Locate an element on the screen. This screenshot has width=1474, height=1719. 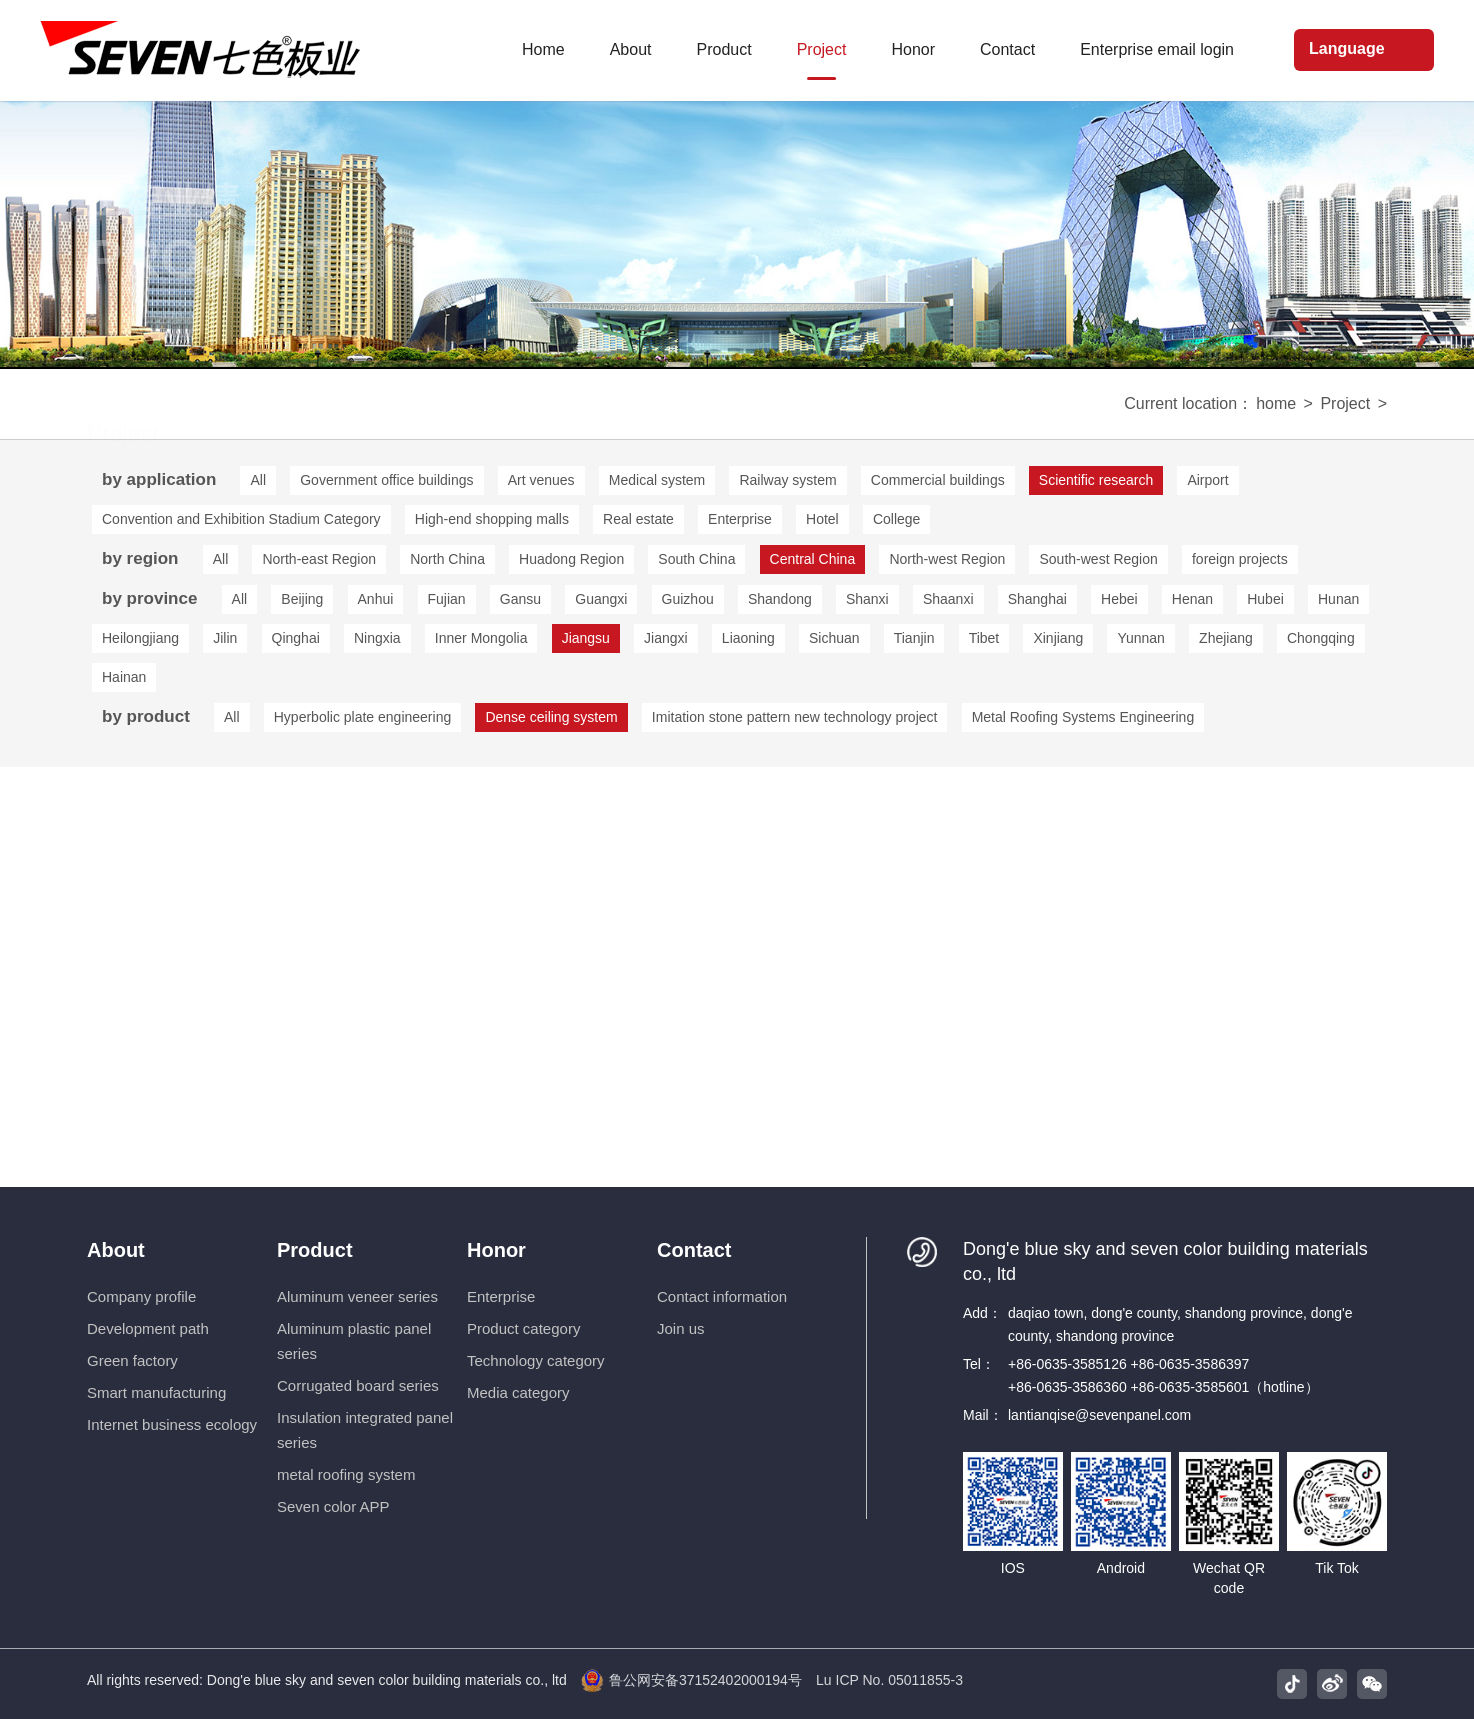
Yunnan is located at coordinates (1141, 638).